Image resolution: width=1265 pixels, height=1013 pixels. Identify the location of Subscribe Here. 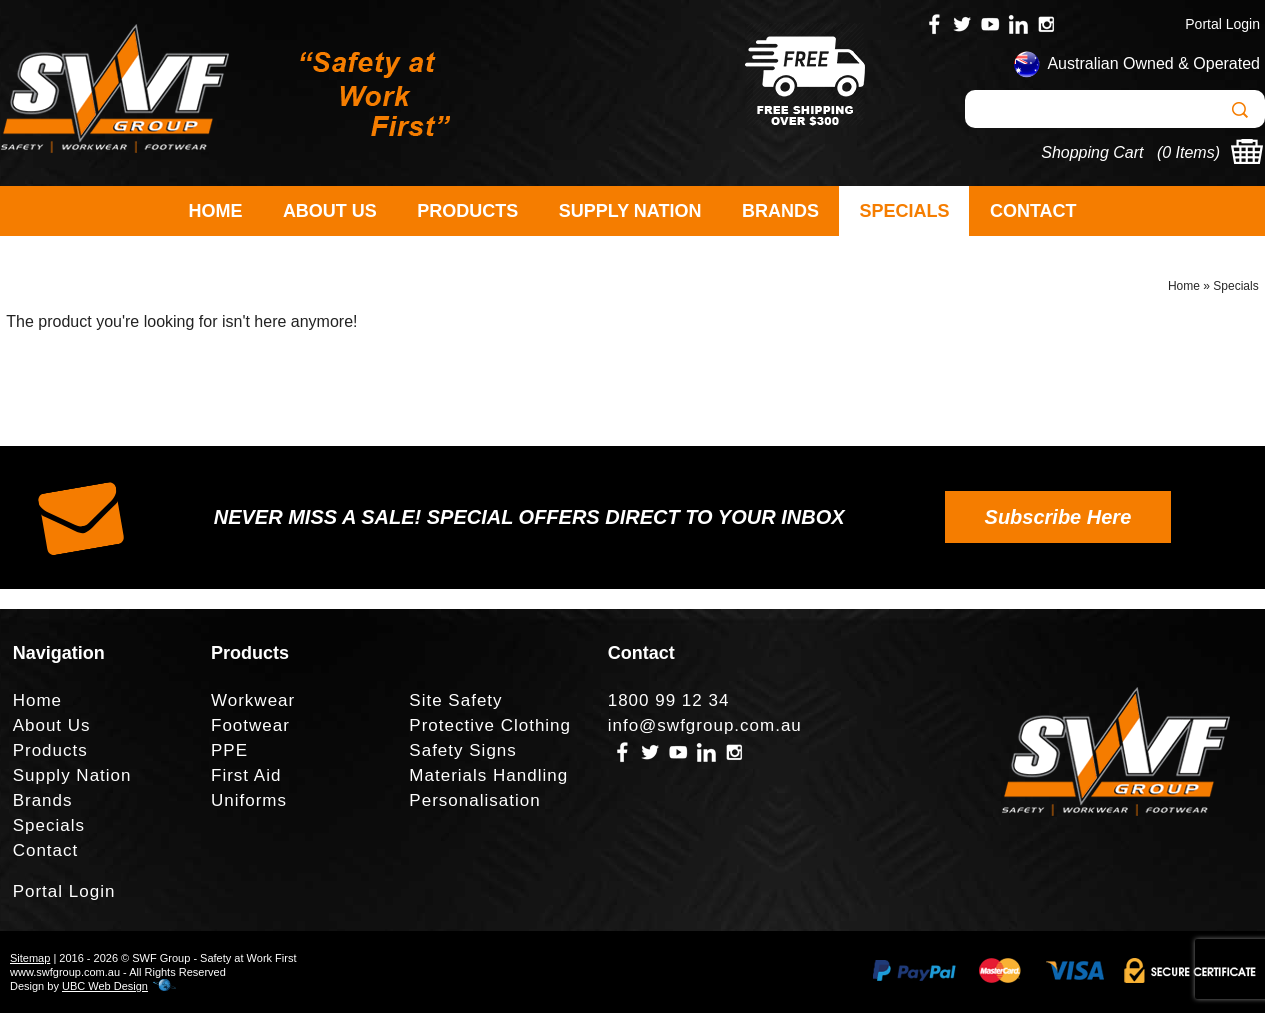
(1058, 517).